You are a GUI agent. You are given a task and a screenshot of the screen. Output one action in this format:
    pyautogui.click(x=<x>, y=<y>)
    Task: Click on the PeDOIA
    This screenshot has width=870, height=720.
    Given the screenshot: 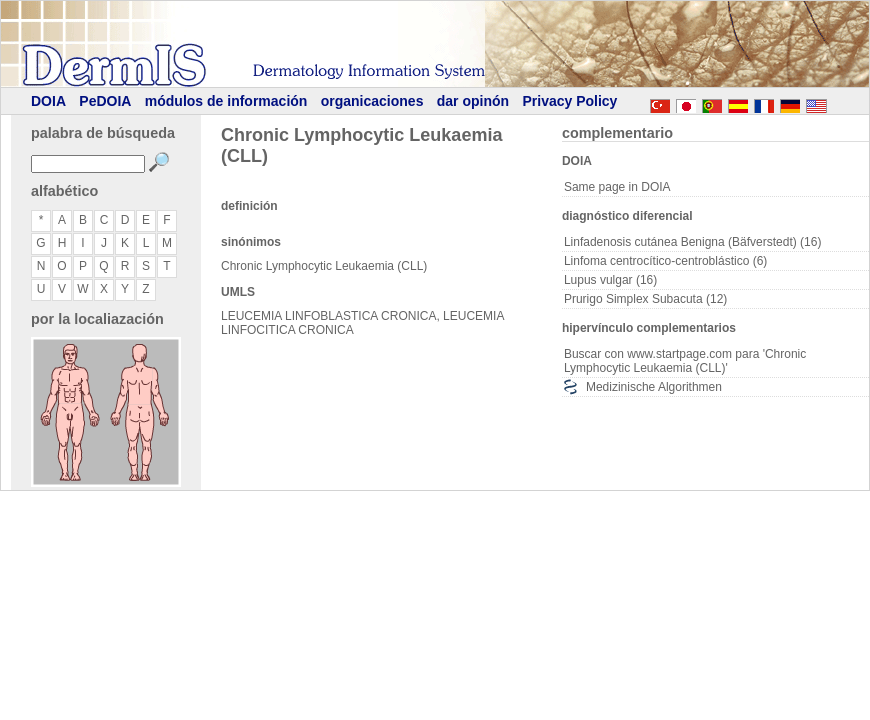 What is the action you would take?
    pyautogui.click(x=105, y=101)
    